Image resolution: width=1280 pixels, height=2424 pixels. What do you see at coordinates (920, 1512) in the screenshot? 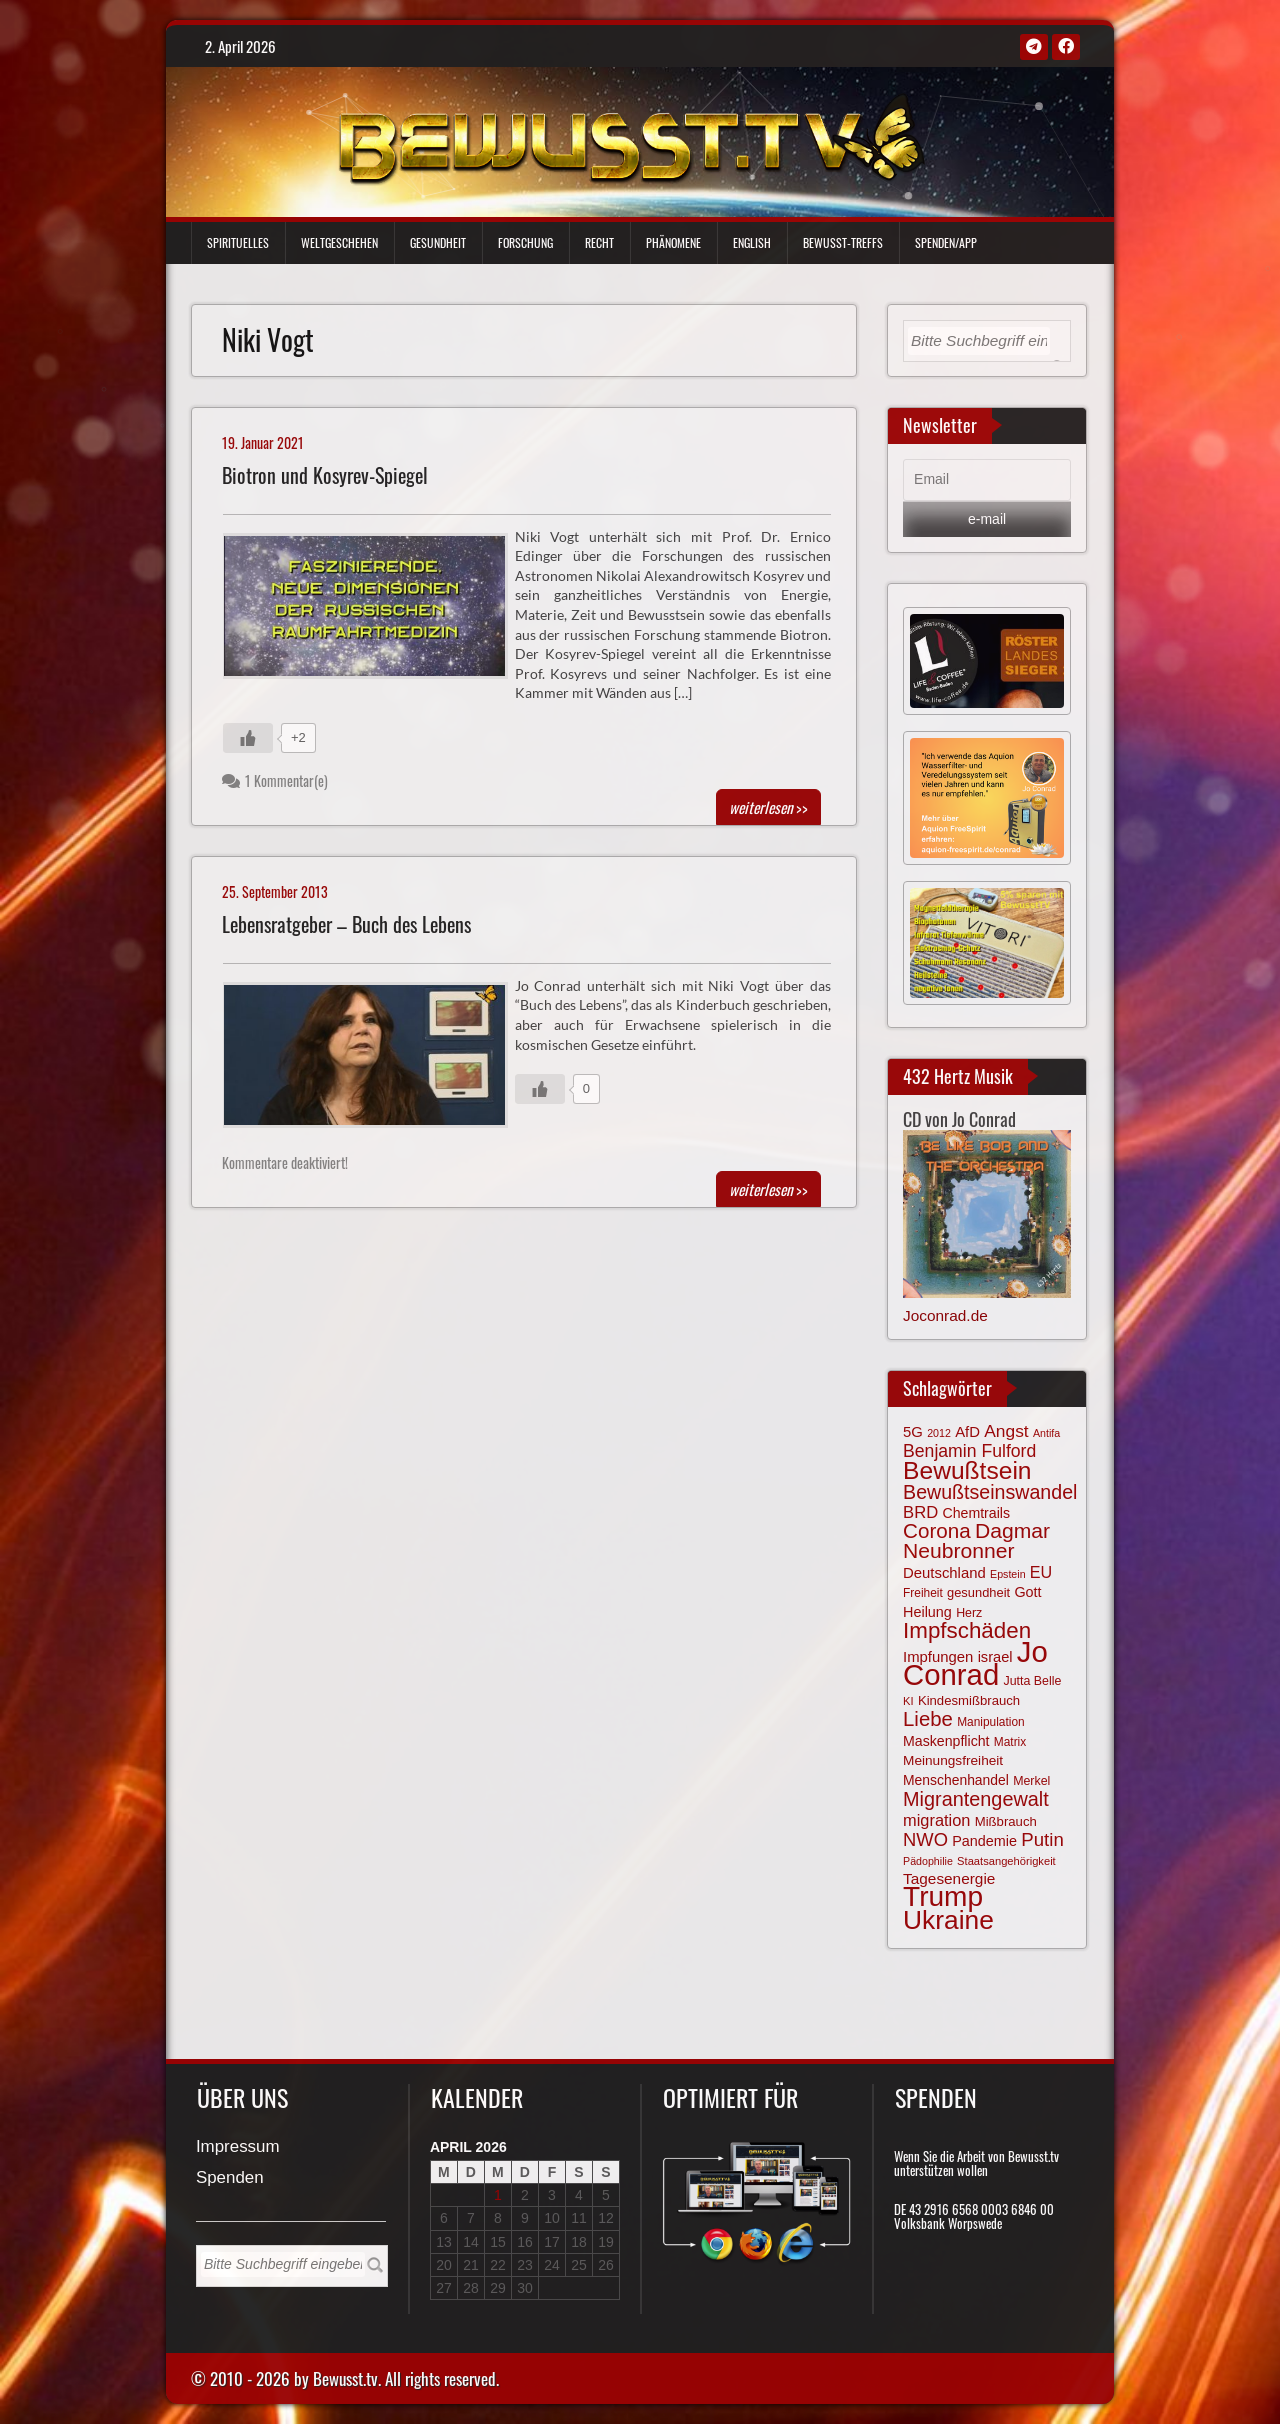
I see `BRD [BRD (98 Einträge)]` at bounding box center [920, 1512].